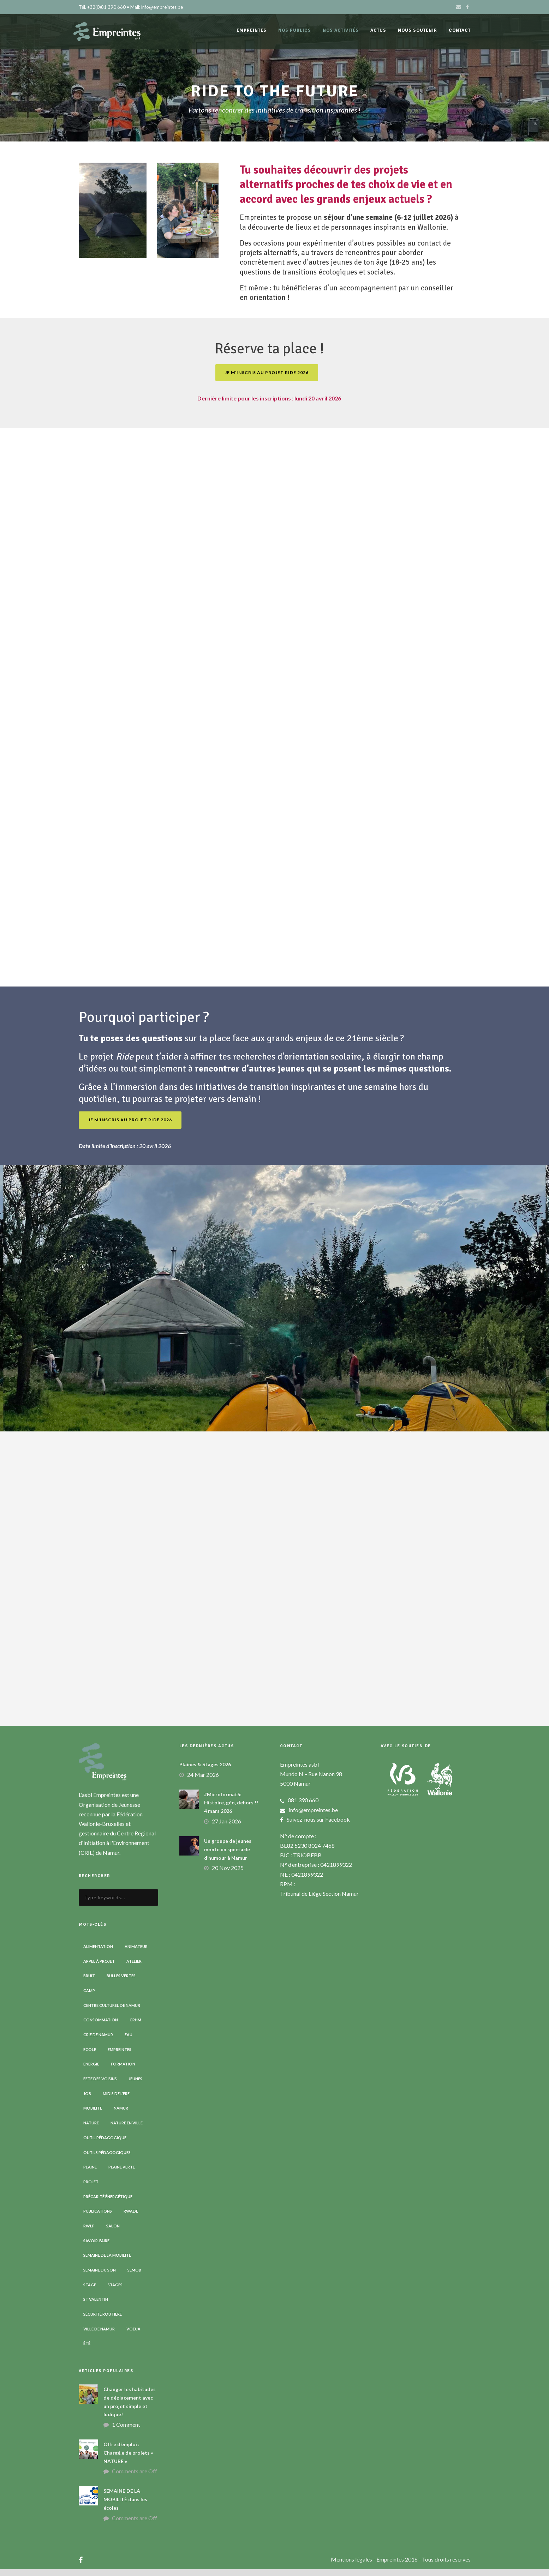  Describe the element at coordinates (267, 378) in the screenshot. I see `Je m'inscris au projet RIDE 2026` at that location.